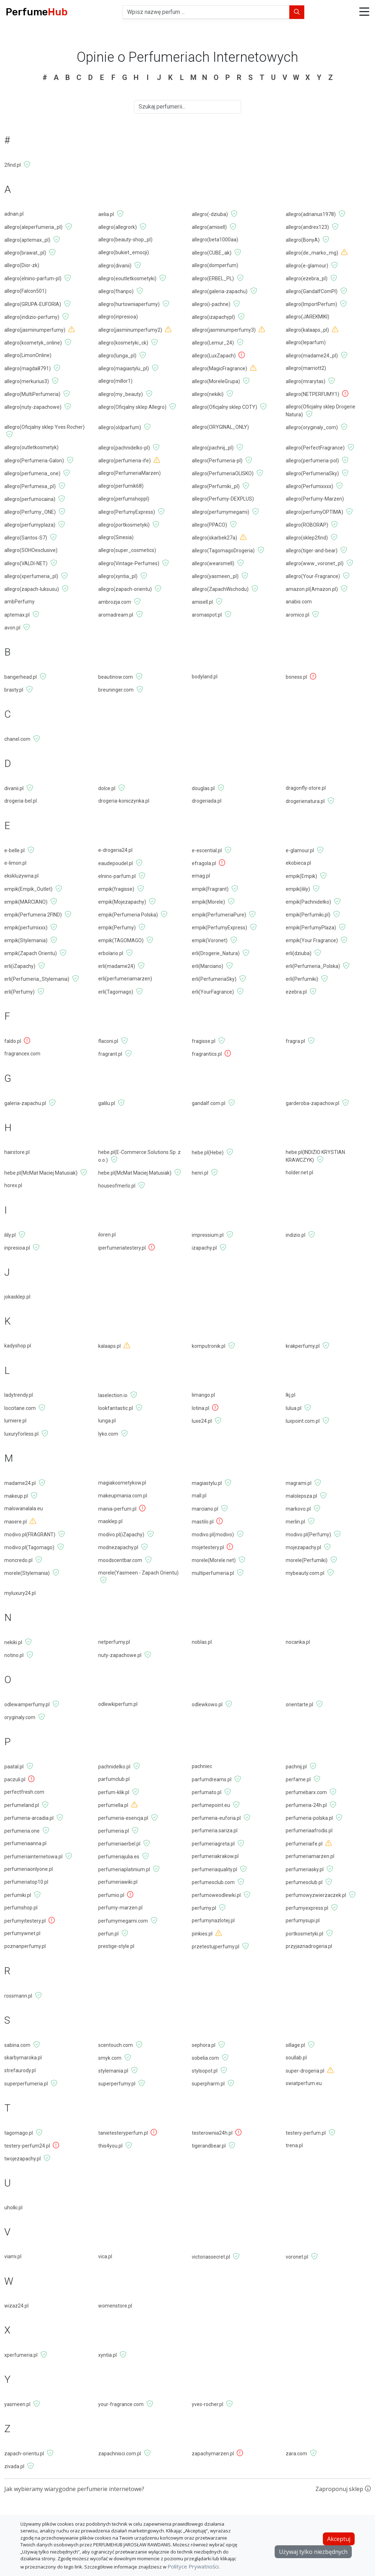  Describe the element at coordinates (31, 550) in the screenshot. I see `allegro(SOHOexclusive)` at that location.